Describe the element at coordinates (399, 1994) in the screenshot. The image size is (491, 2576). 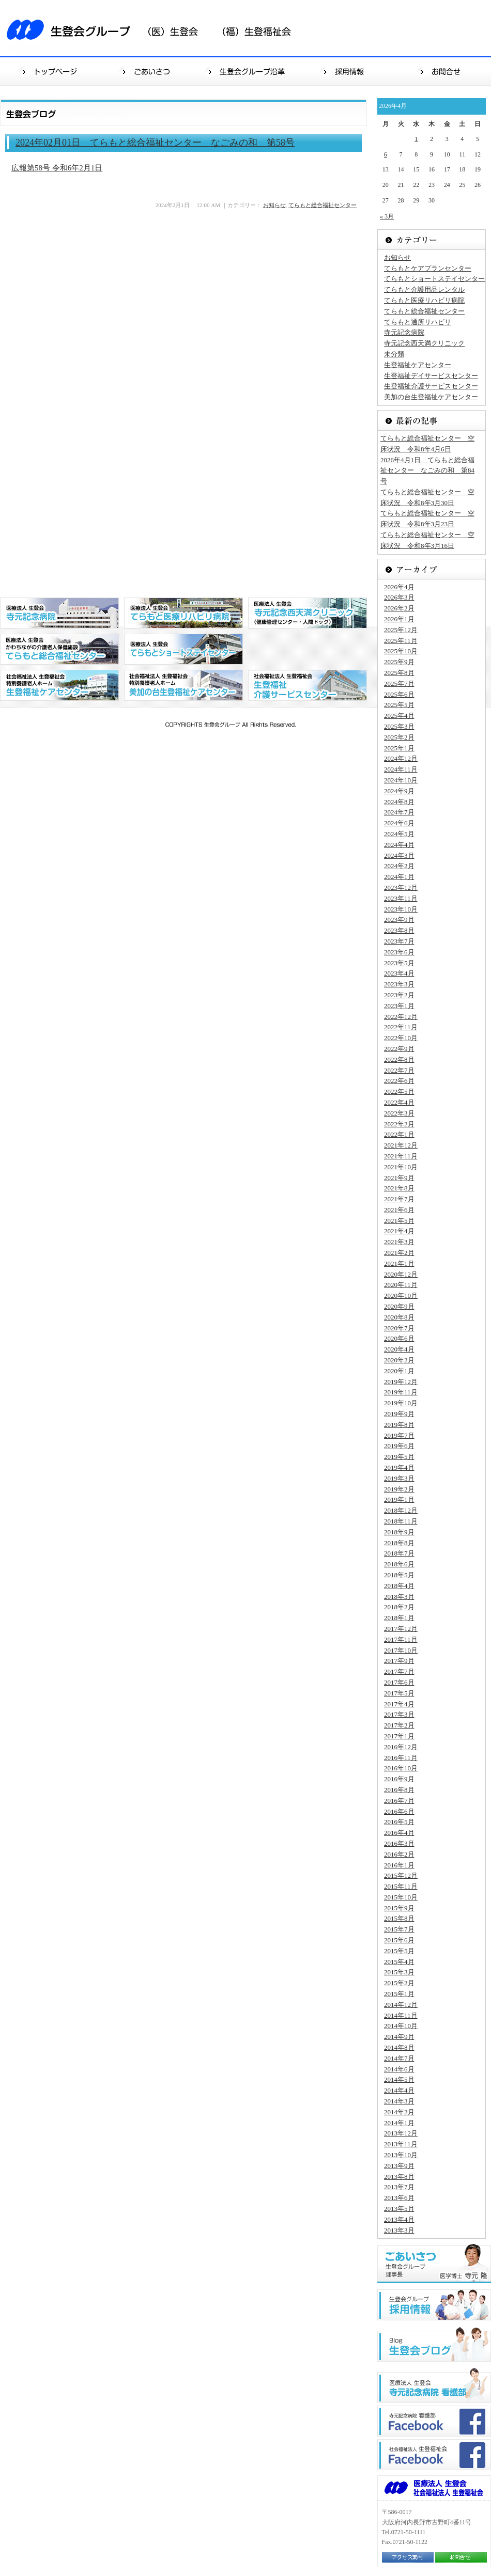
I see `2015年1月` at that location.